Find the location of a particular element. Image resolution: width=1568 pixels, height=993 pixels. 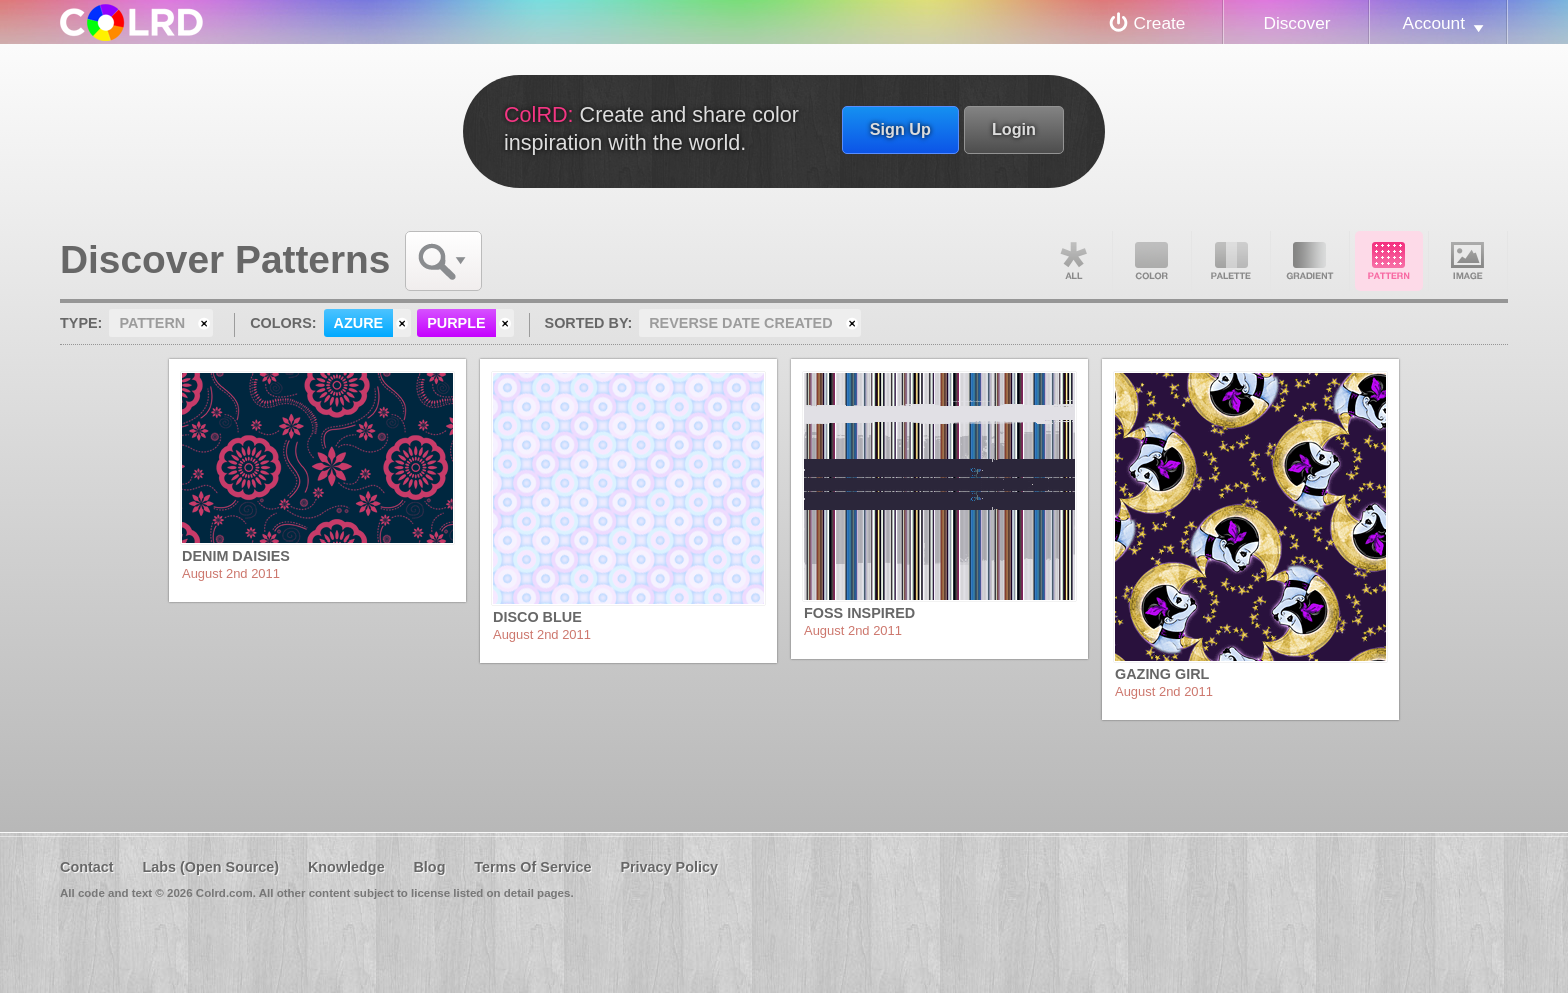

Account is located at coordinates (1434, 23).